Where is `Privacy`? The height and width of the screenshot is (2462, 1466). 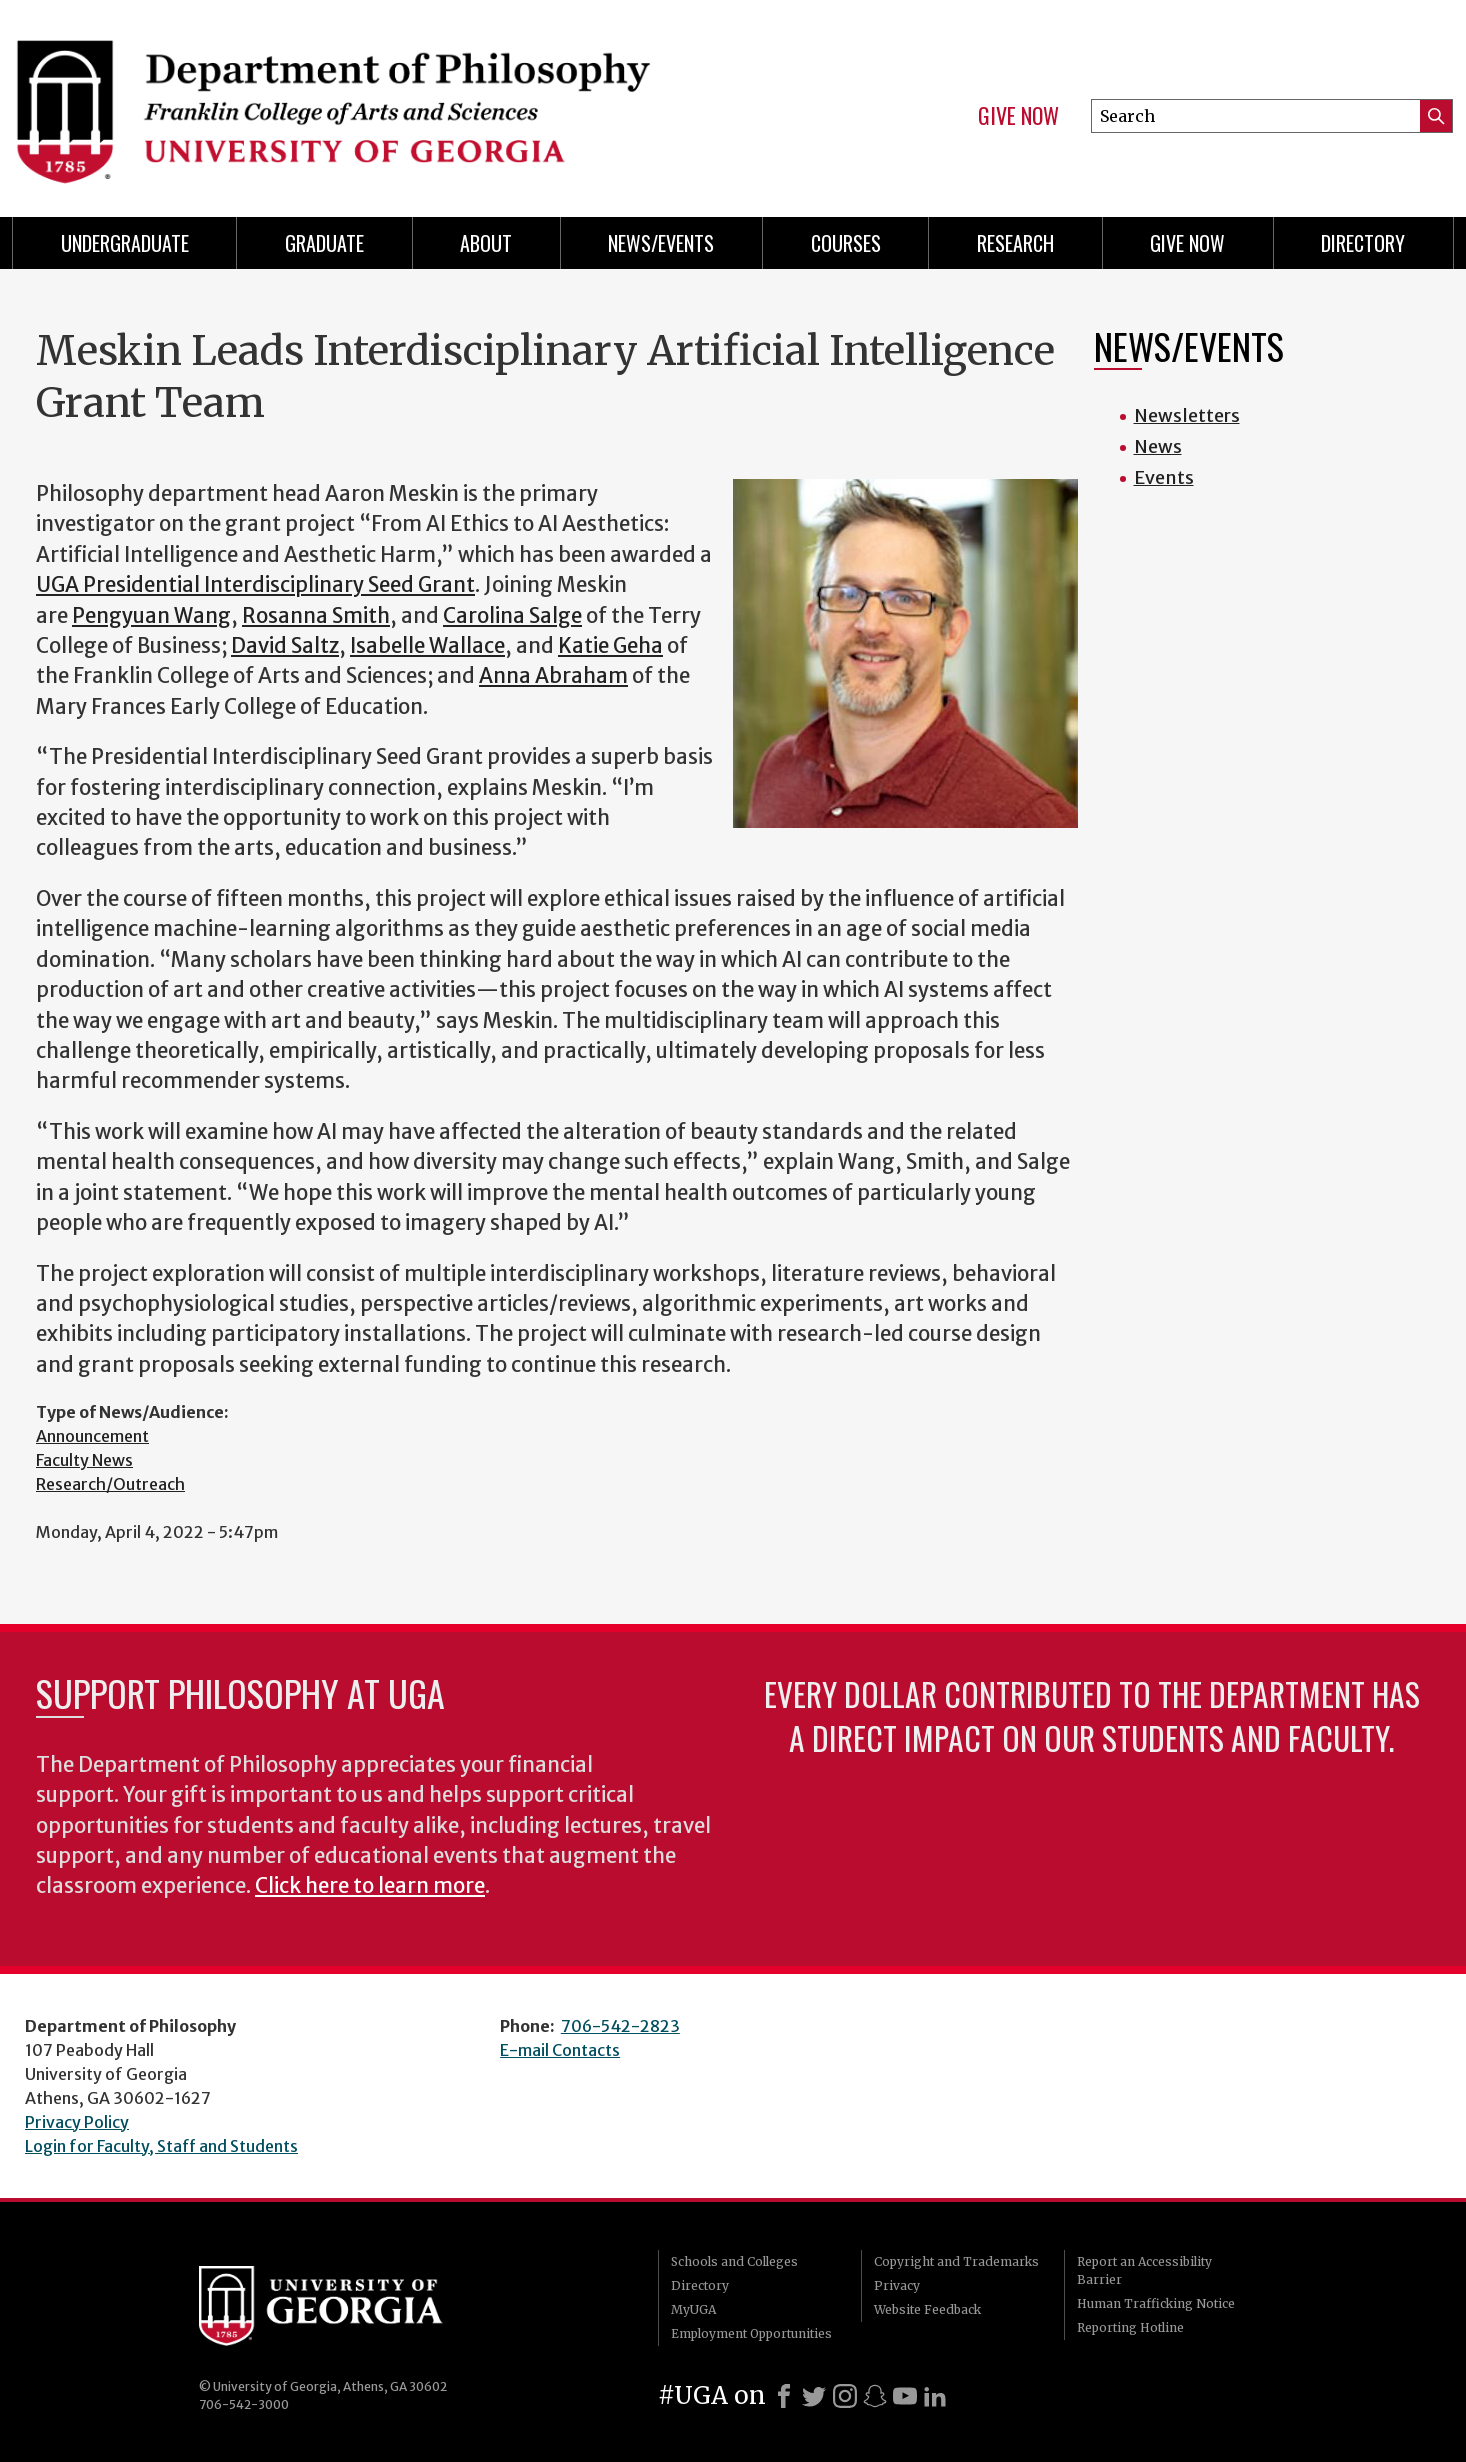
Privacy is located at coordinates (897, 2285).